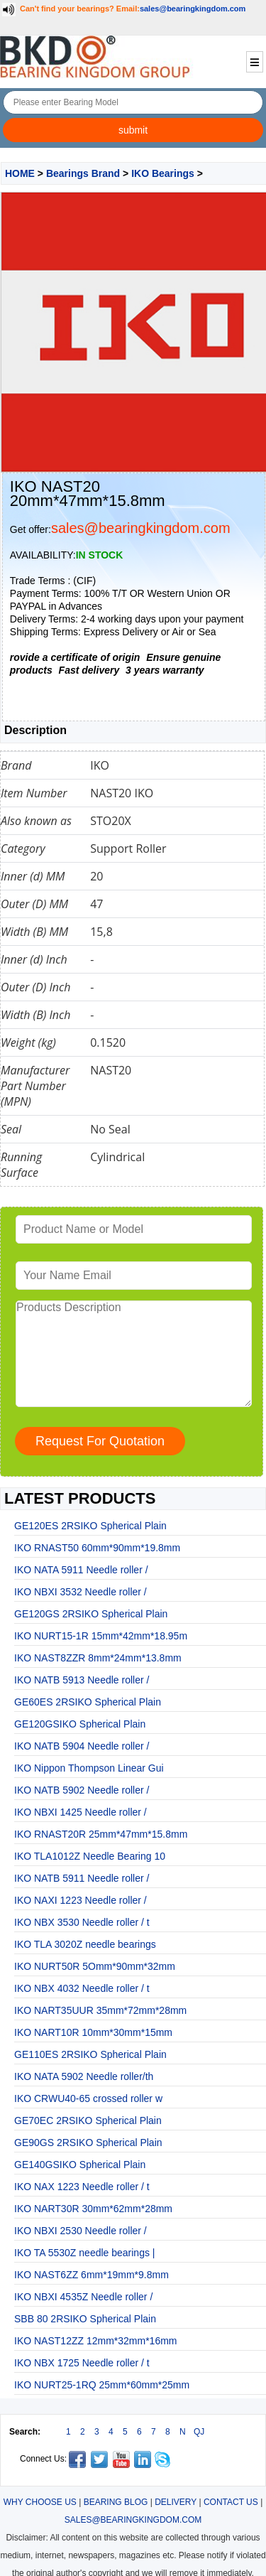  Describe the element at coordinates (20, 173) in the screenshot. I see `HOME` at that location.